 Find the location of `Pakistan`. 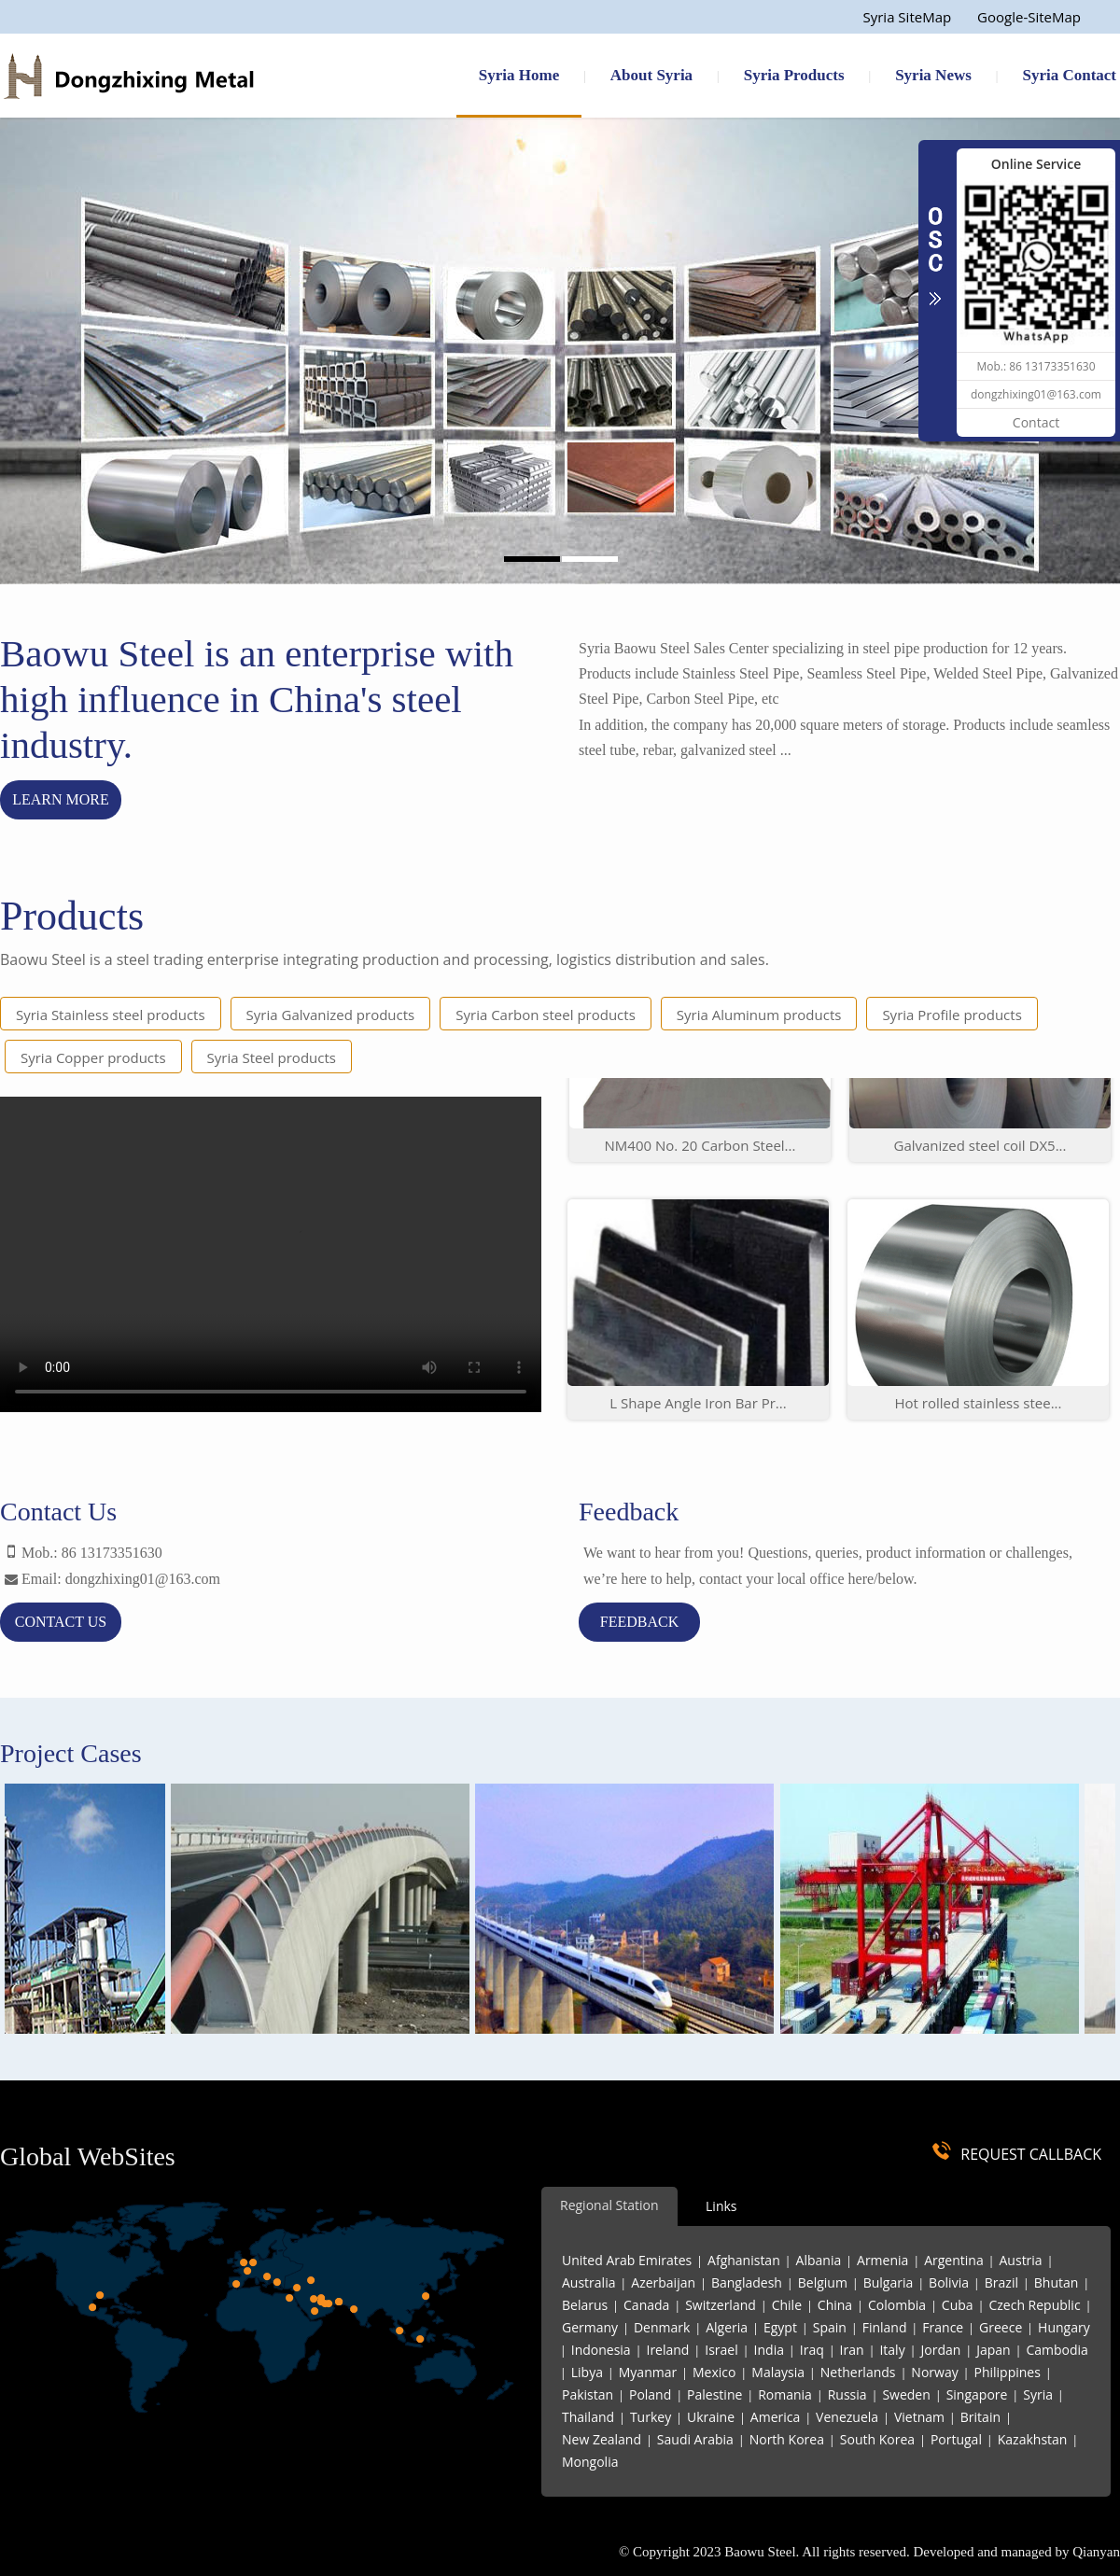

Pakistan is located at coordinates (587, 2394).